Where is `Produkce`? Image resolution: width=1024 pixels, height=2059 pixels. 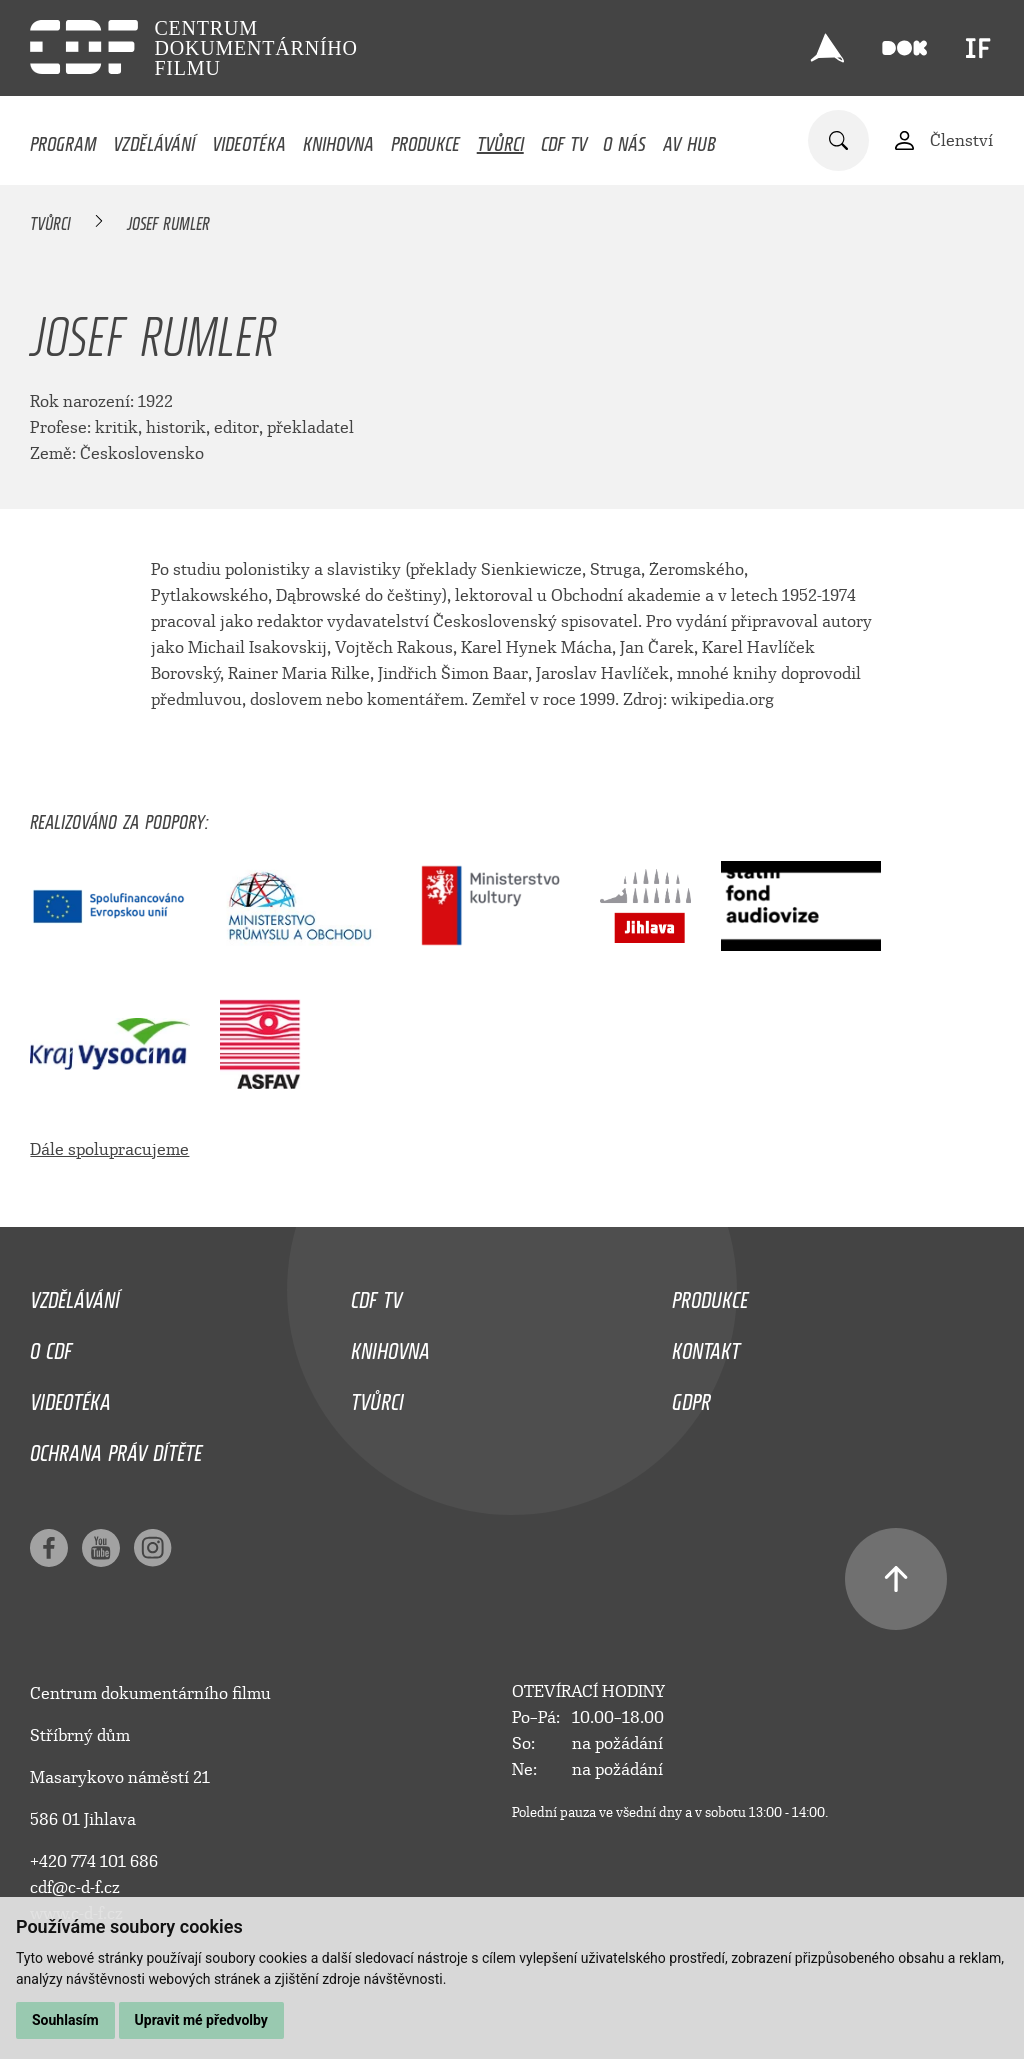
Produkce is located at coordinates (425, 139).